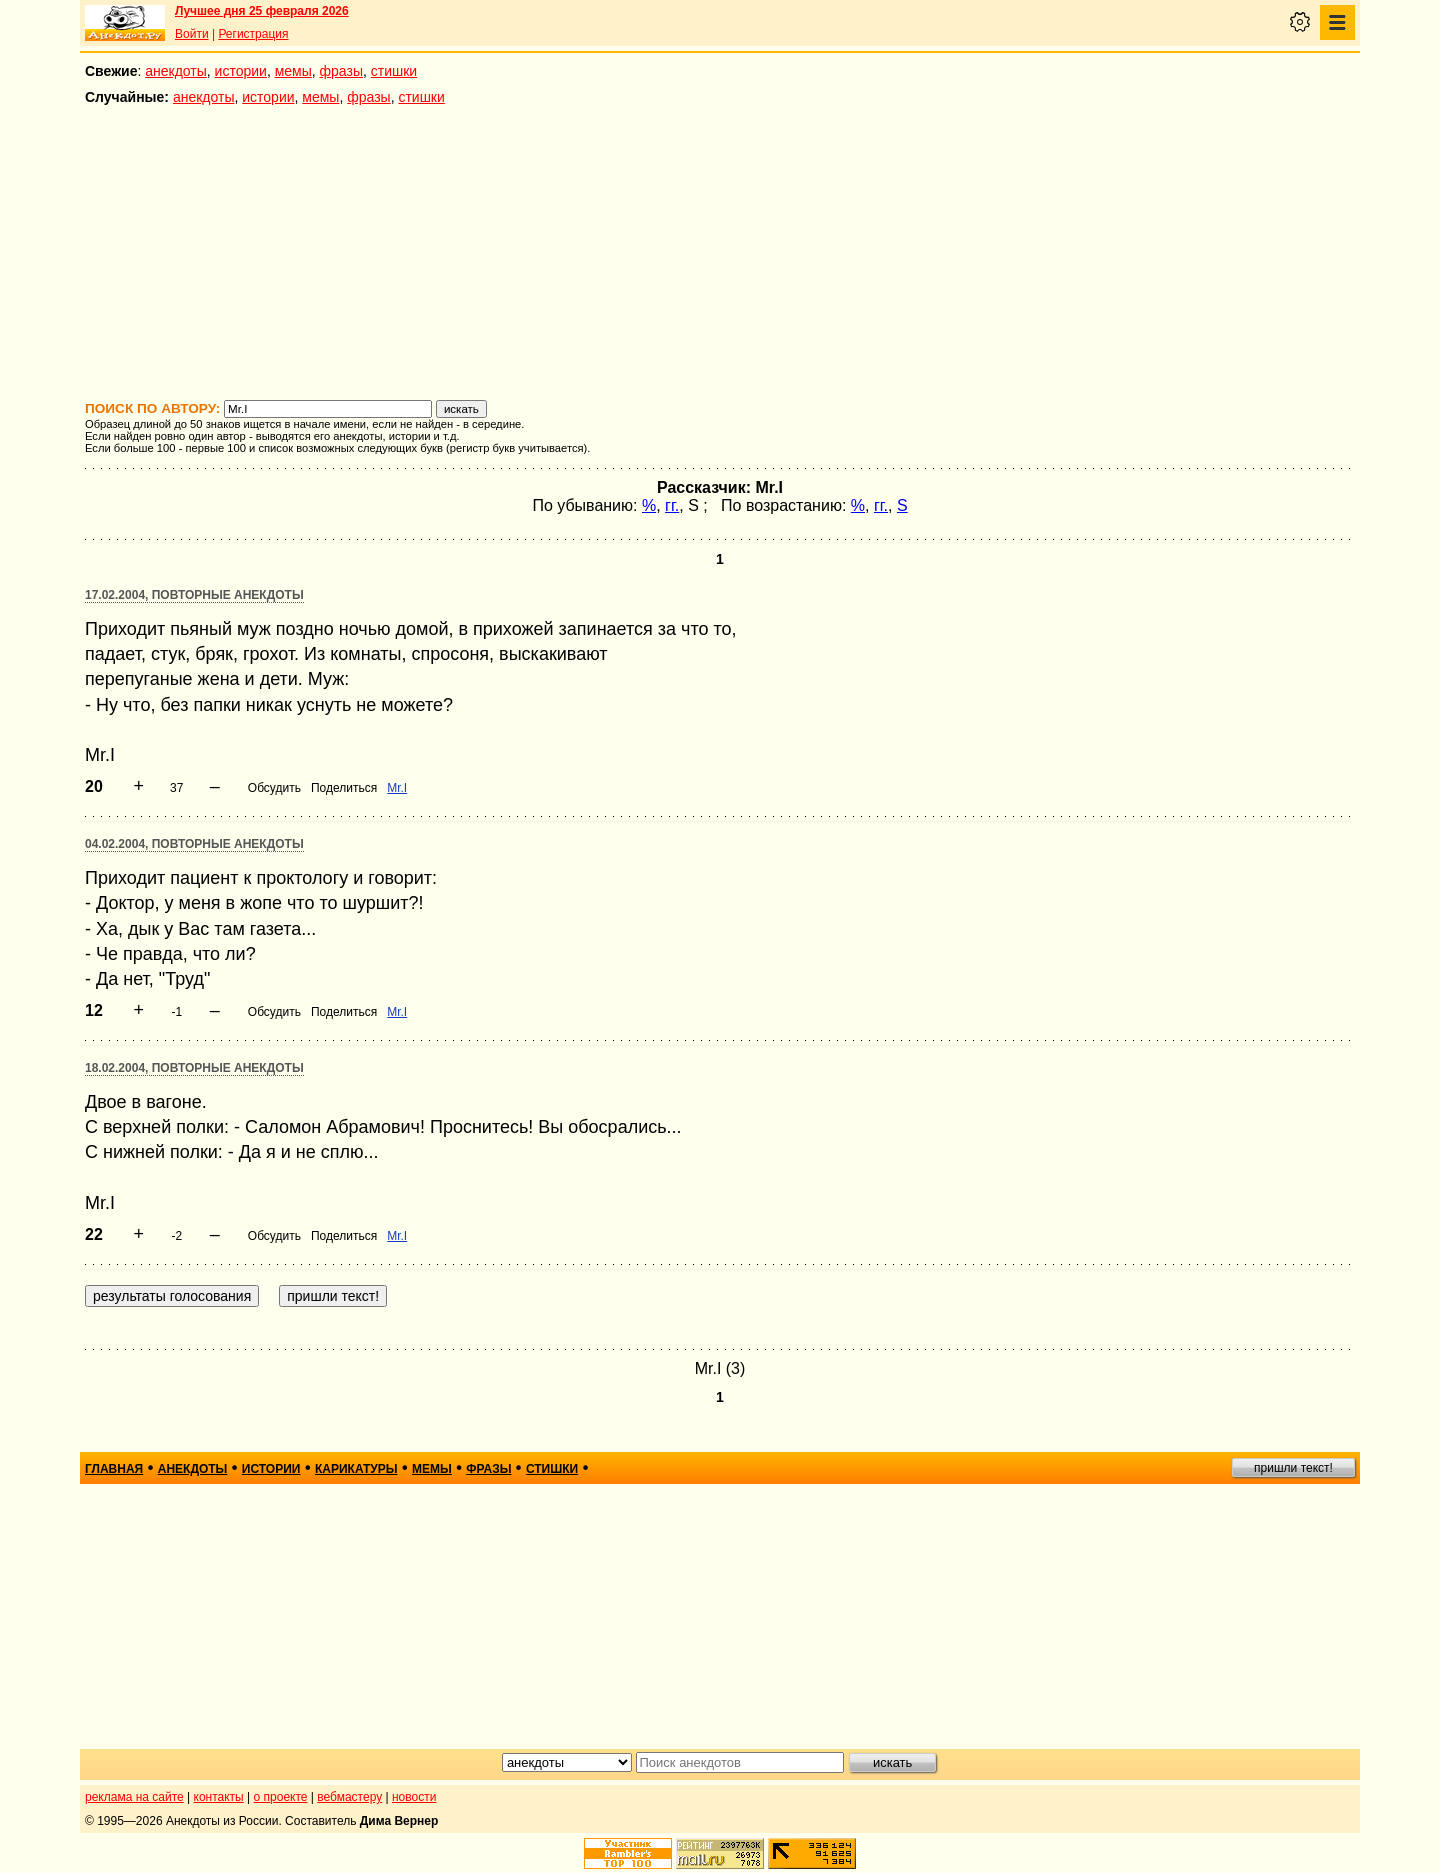 This screenshot has height=1873, width=1440. I want to click on Mr.I, so click(397, 788).